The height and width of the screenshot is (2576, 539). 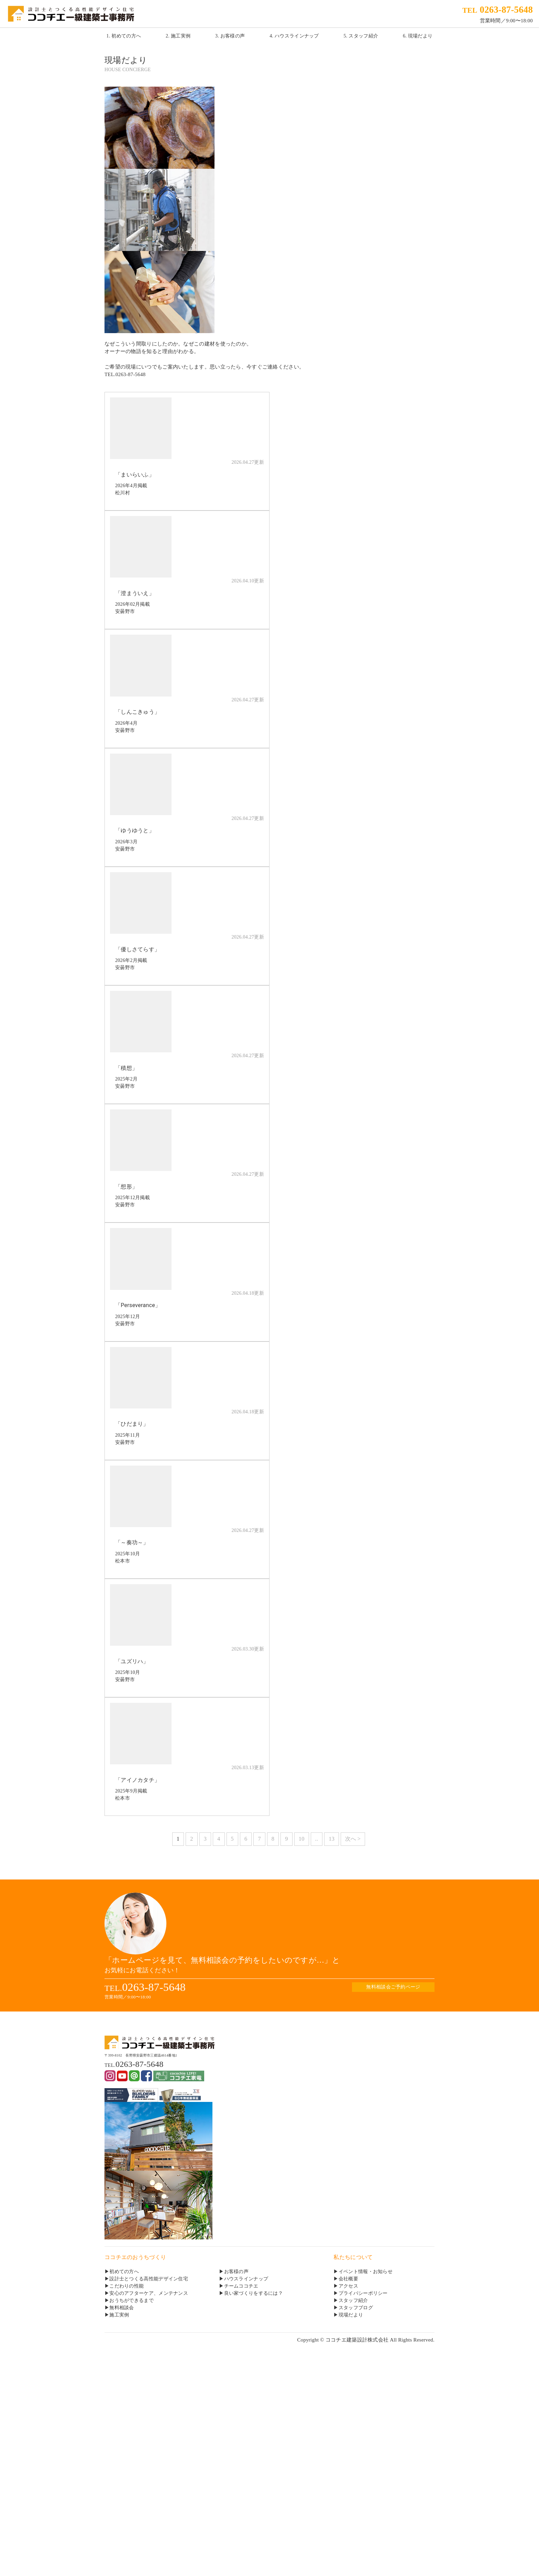 What do you see at coordinates (350, 1838) in the screenshot?
I see `次へ` at bounding box center [350, 1838].